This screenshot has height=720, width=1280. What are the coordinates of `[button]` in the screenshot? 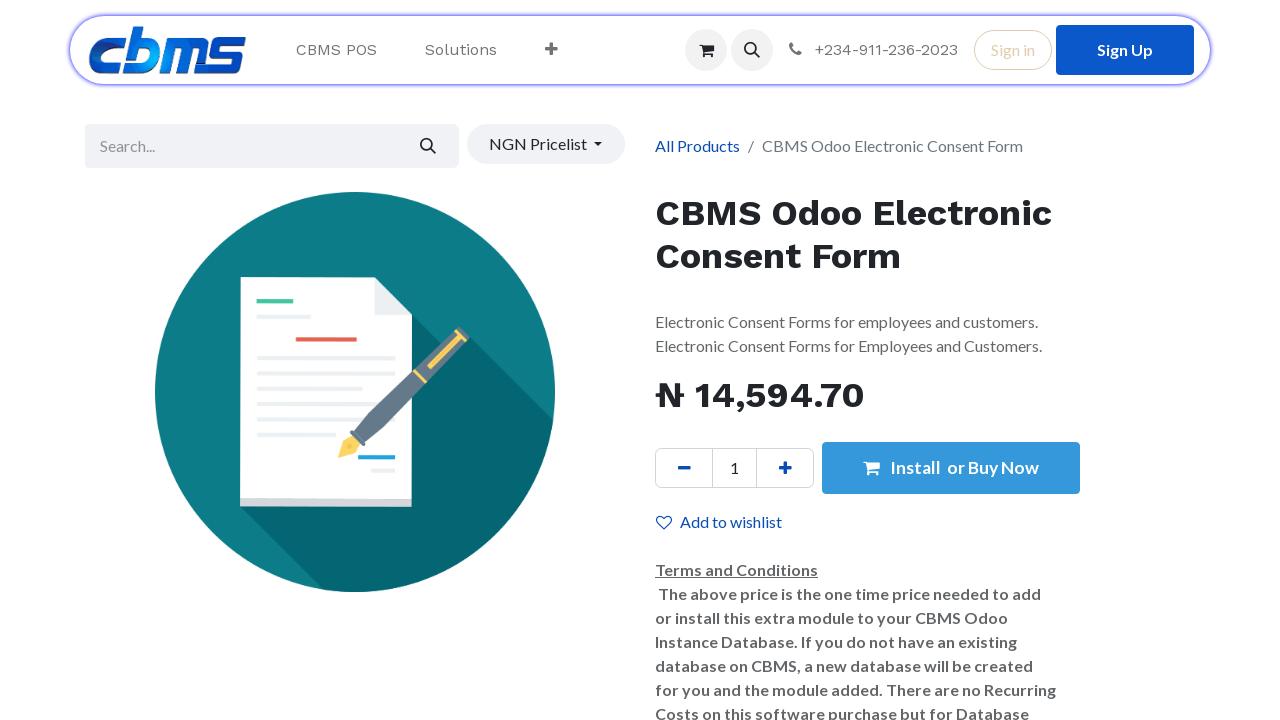 It's located at (752, 50).